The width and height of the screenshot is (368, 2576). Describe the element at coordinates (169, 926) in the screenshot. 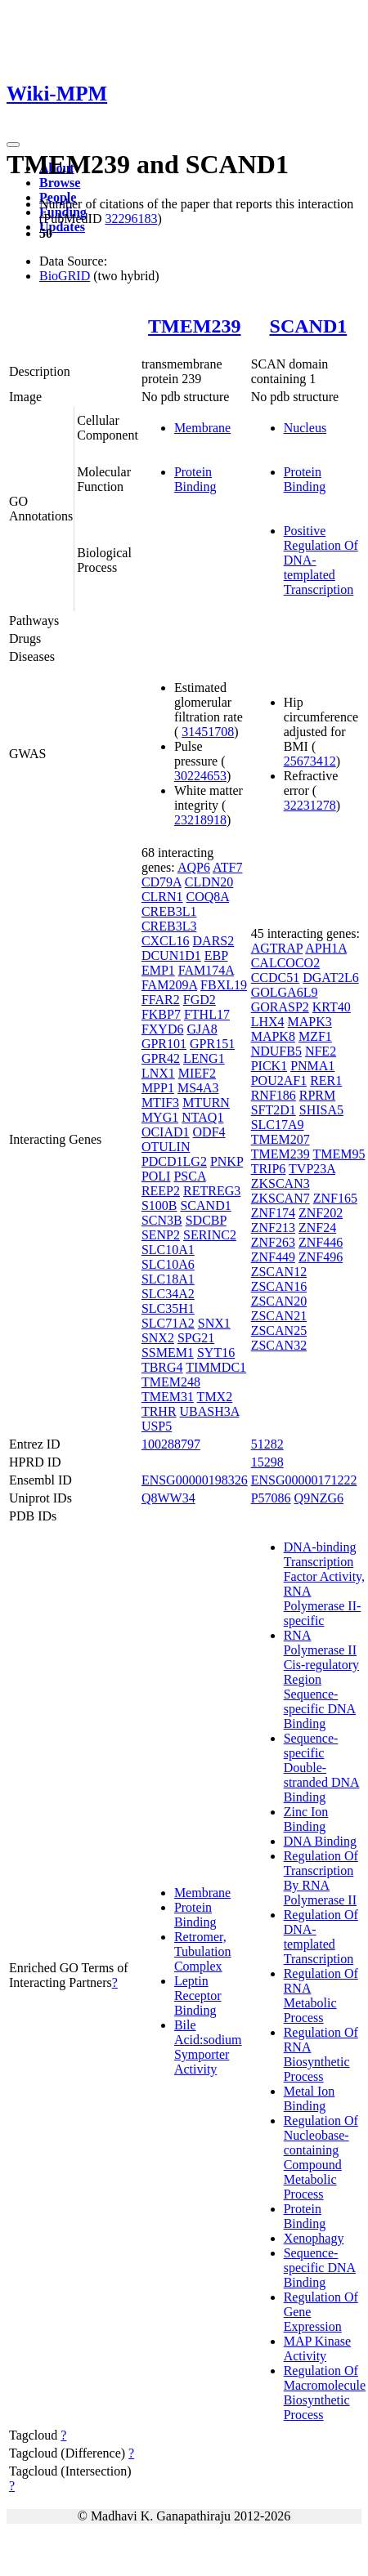

I see `CREB3L3` at that location.